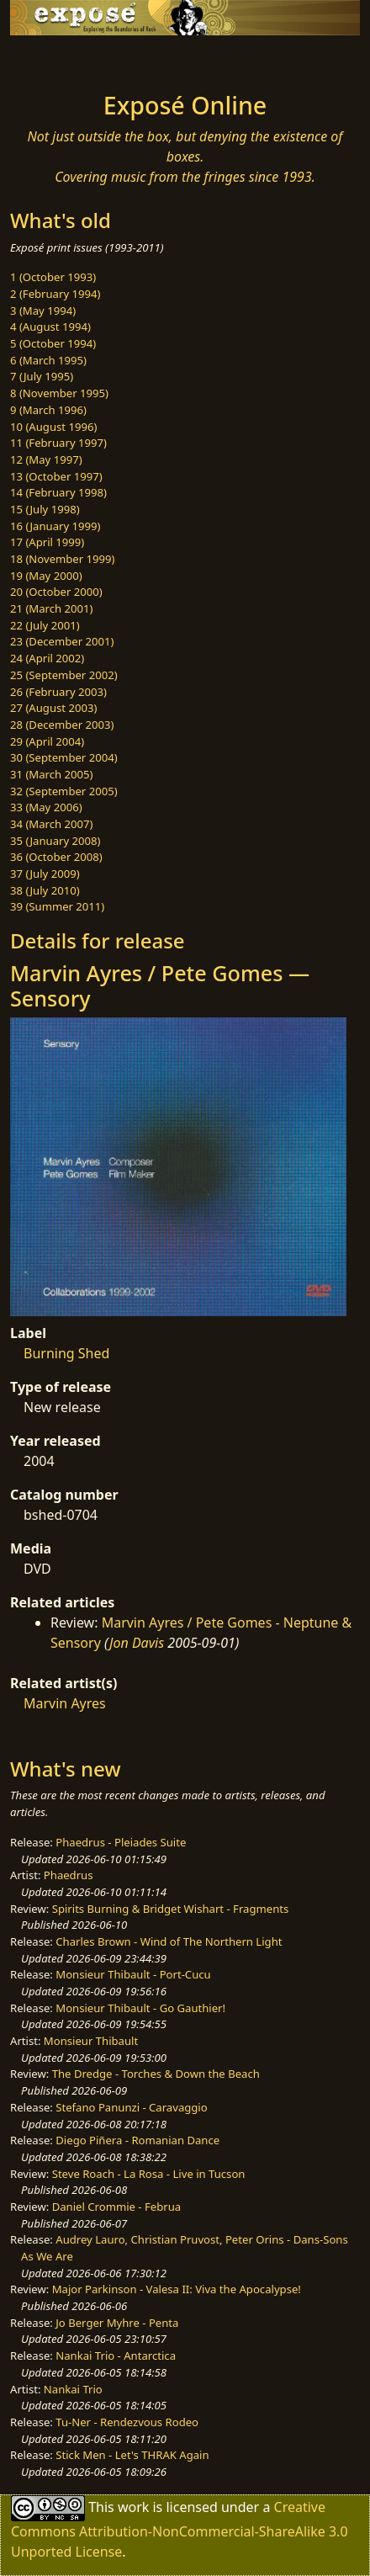 The width and height of the screenshot is (370, 2576). Describe the element at coordinates (53, 343) in the screenshot. I see `5 (October 1994)` at that location.